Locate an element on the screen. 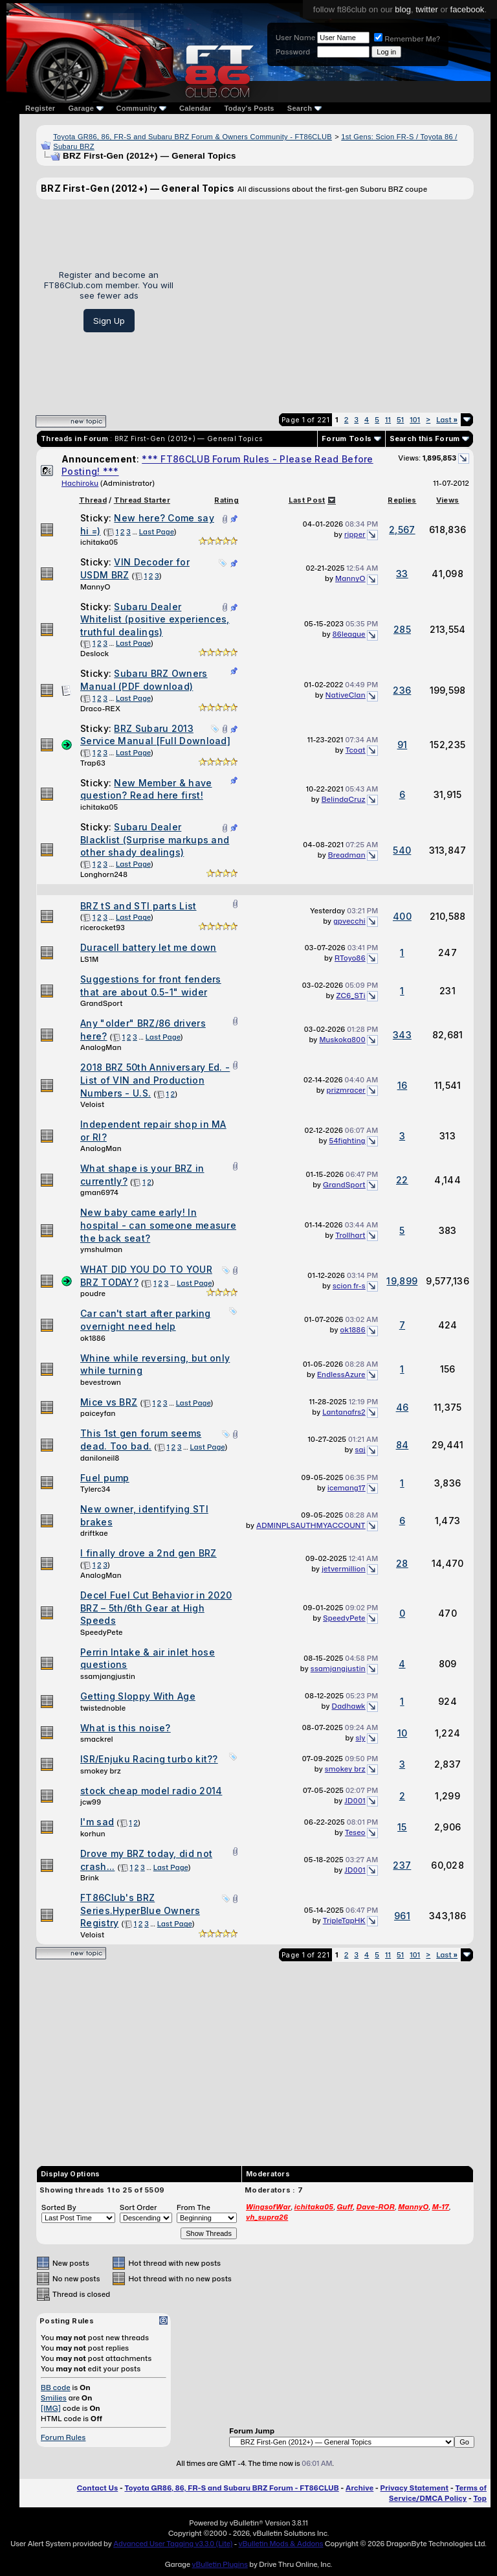 The width and height of the screenshot is (497, 2576). Fuel pump is located at coordinates (104, 1477).